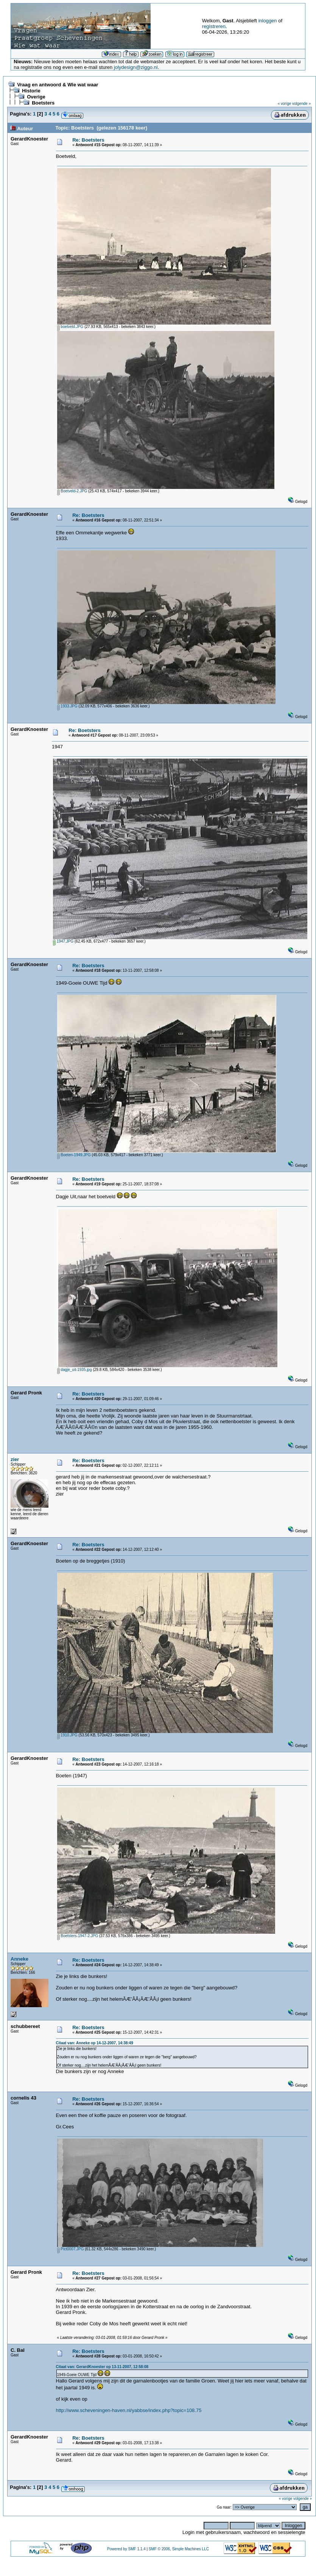  What do you see at coordinates (19, 1959) in the screenshot?
I see `Anneke` at bounding box center [19, 1959].